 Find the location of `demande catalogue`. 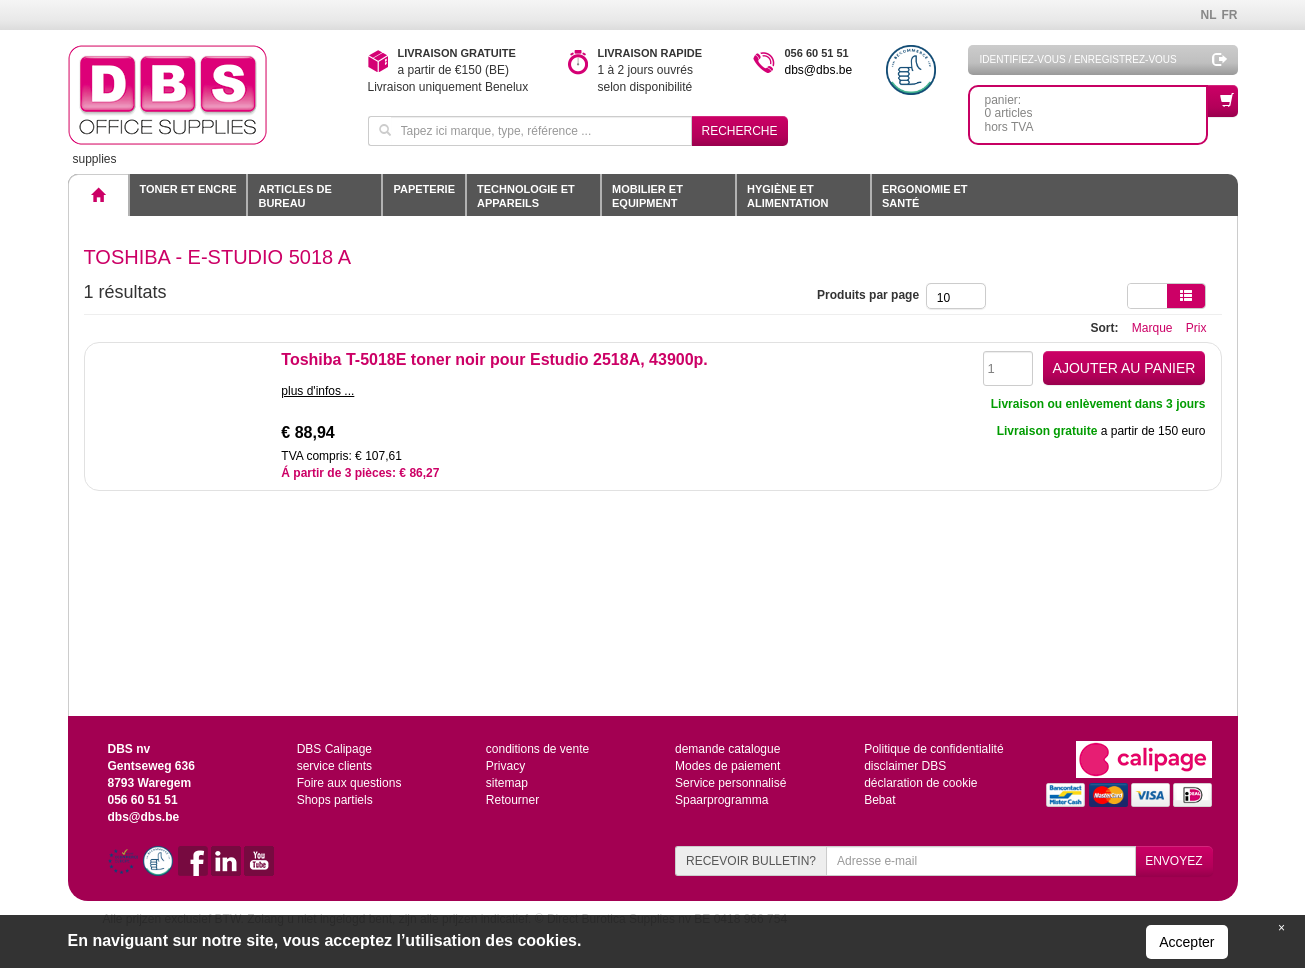

demande catalogue is located at coordinates (727, 749).